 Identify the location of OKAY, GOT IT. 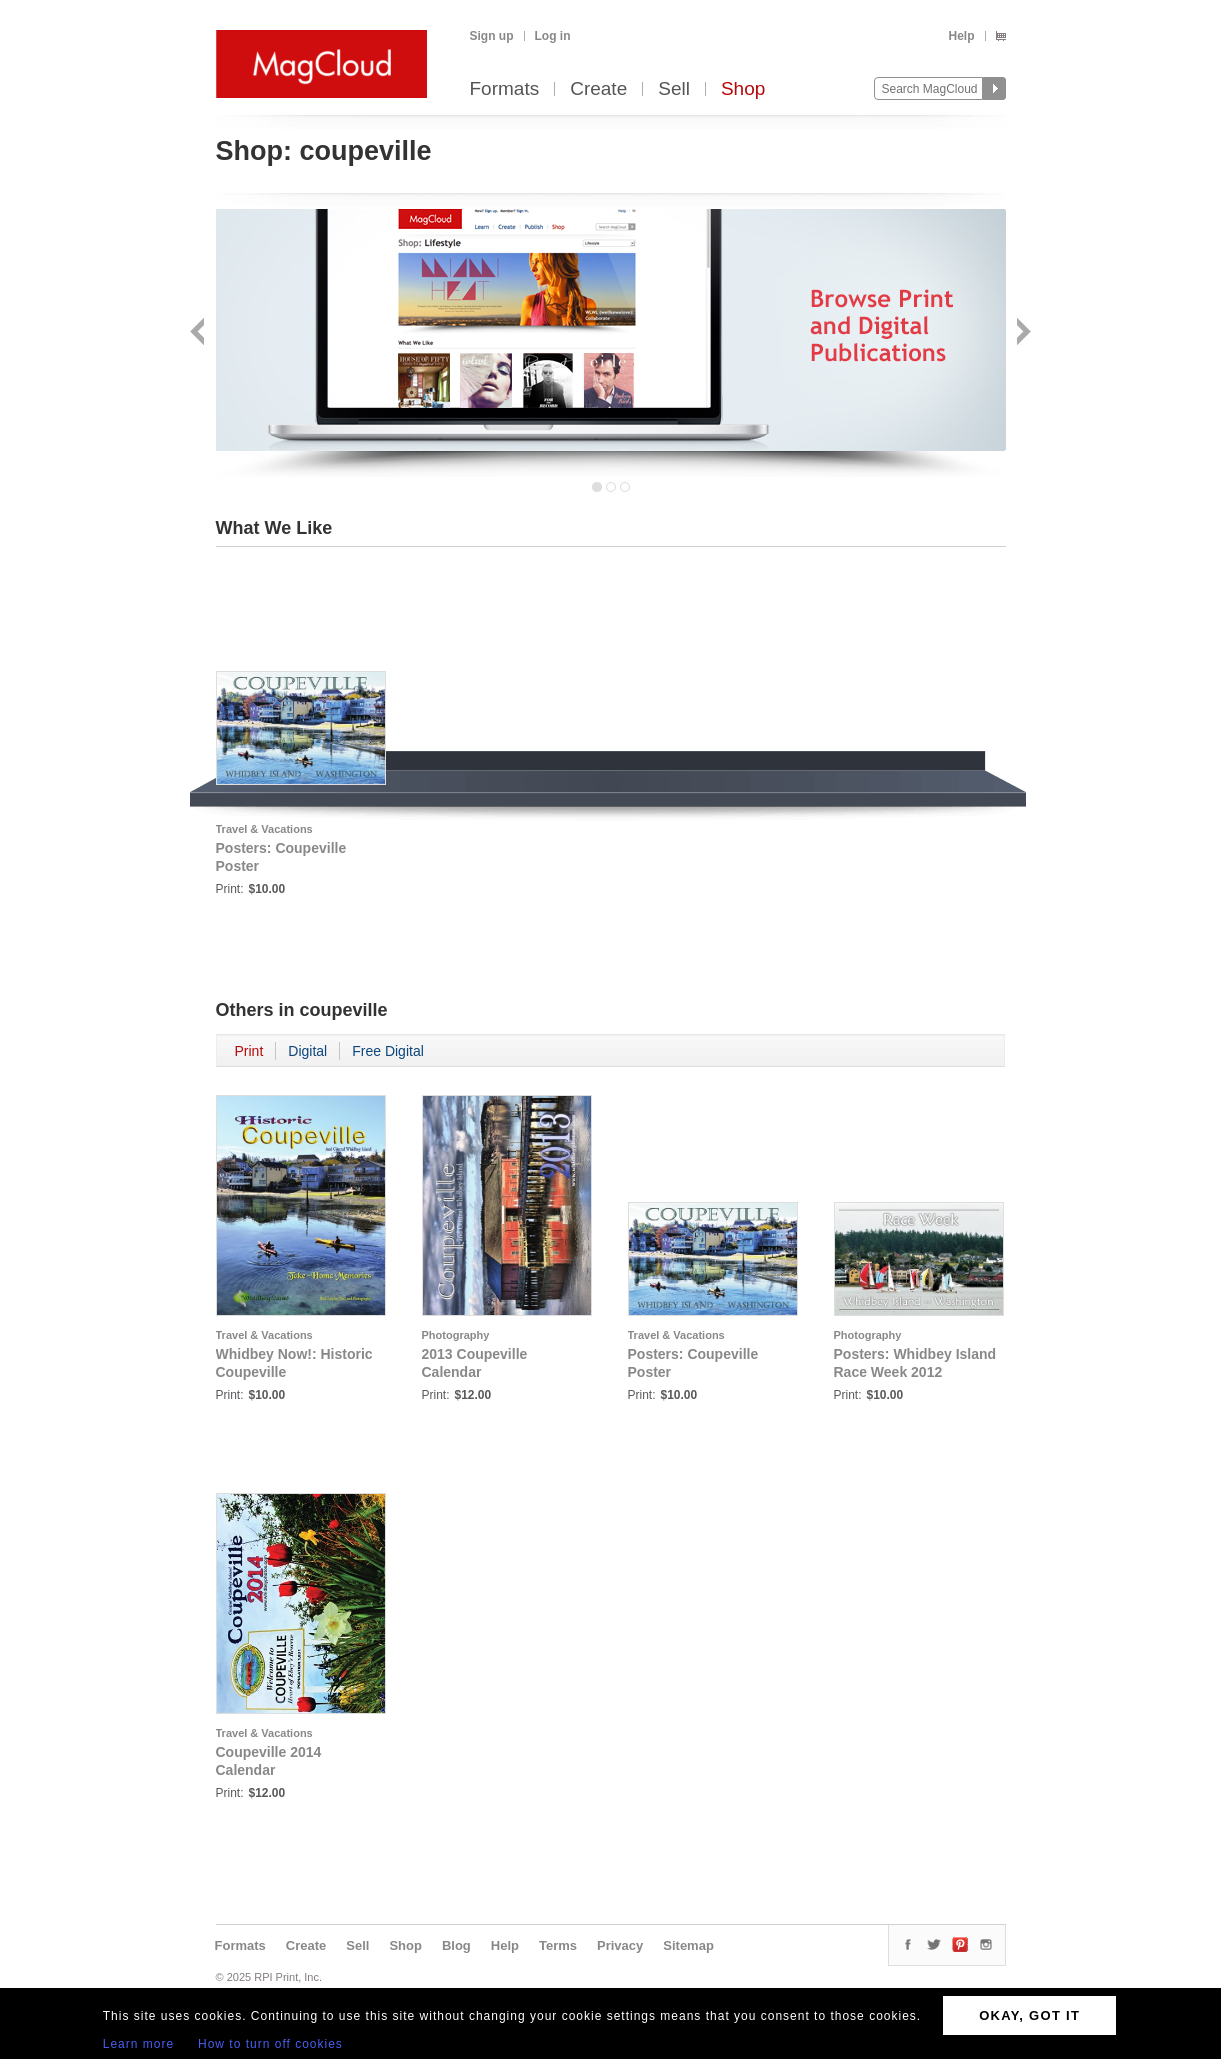
(1029, 2015).